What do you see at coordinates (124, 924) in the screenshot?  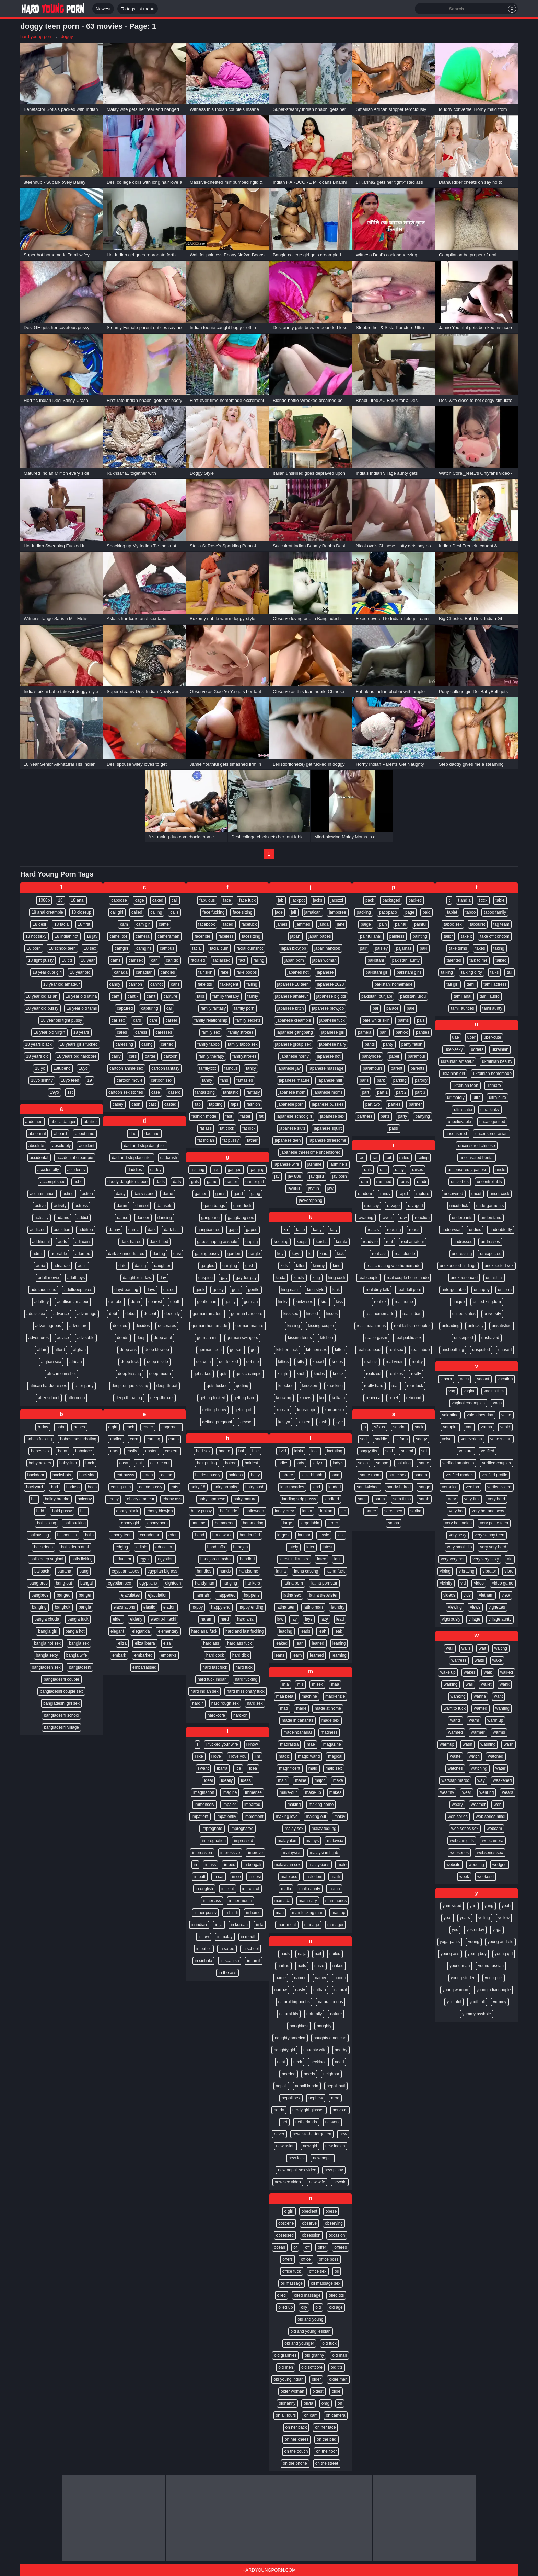 I see `cam` at bounding box center [124, 924].